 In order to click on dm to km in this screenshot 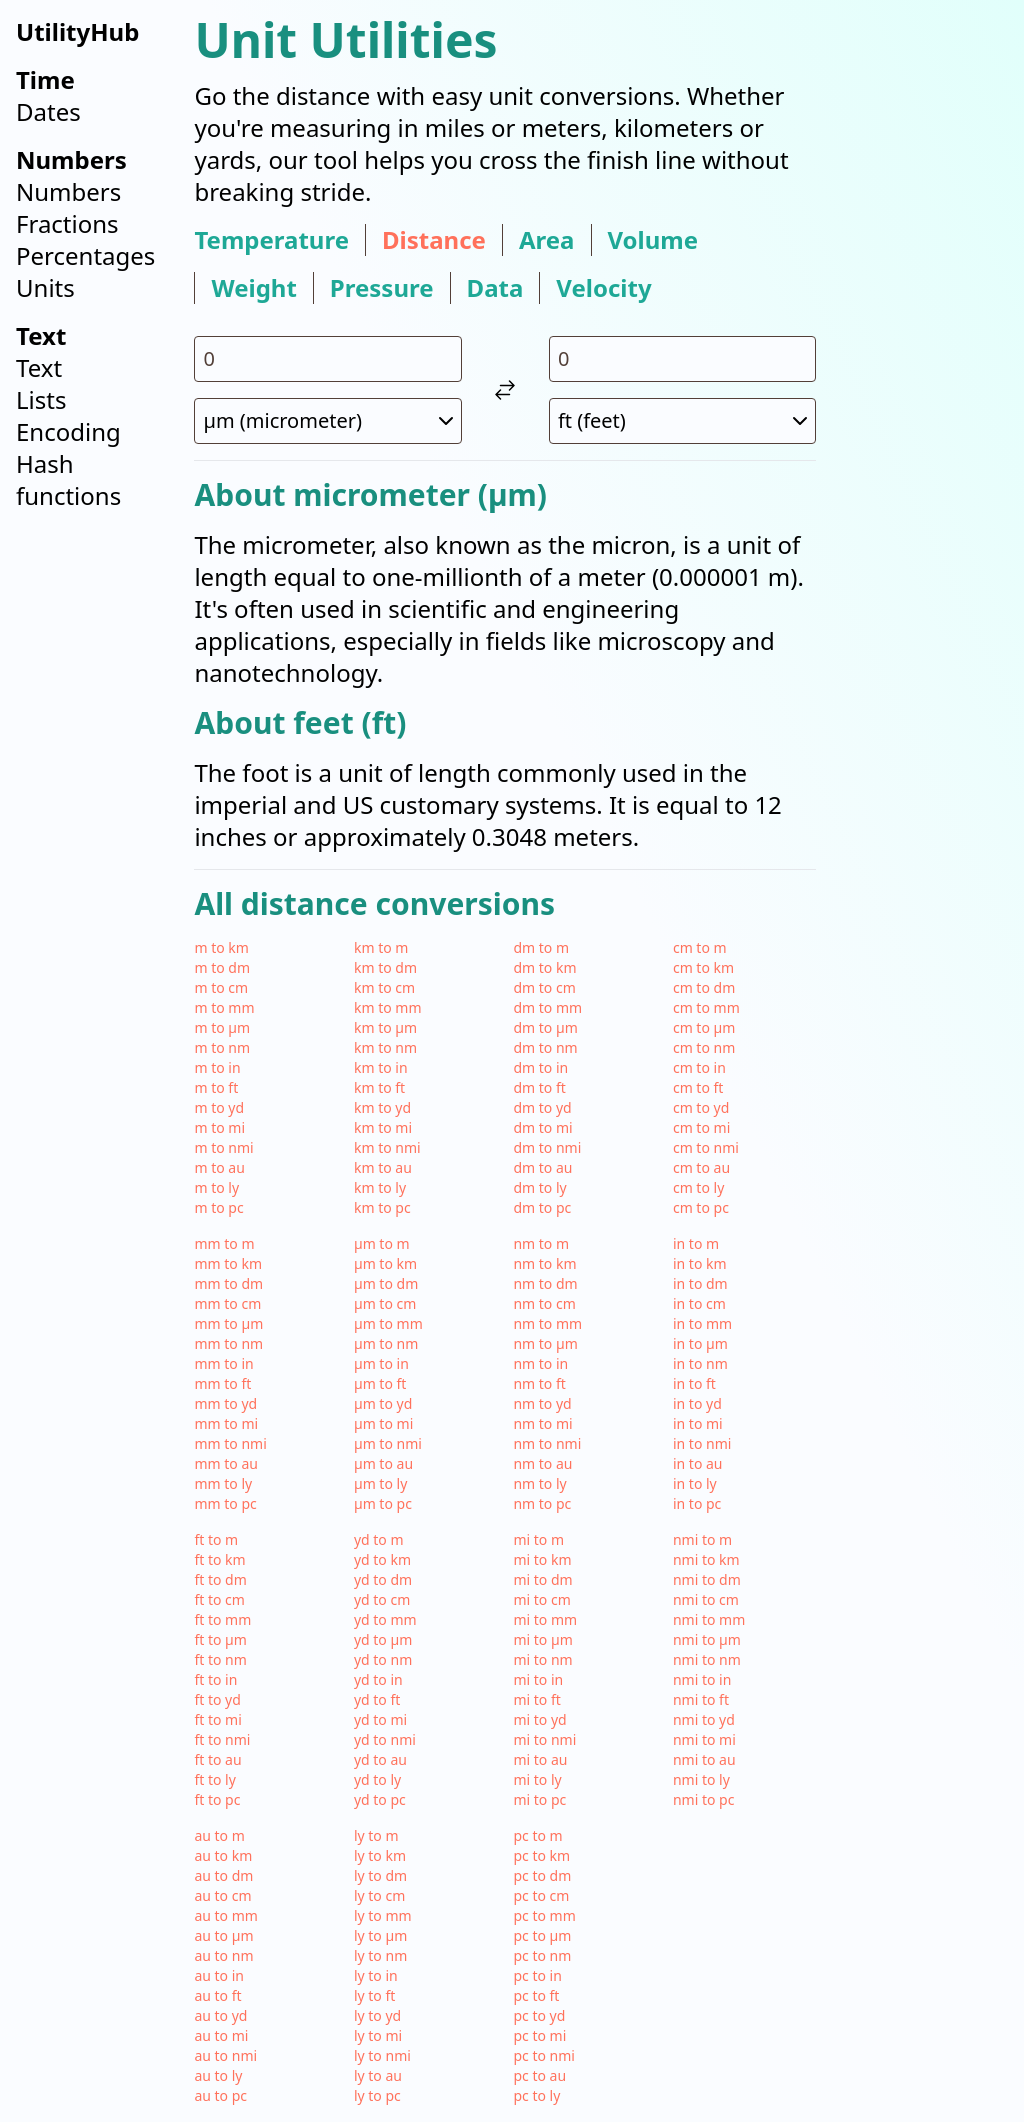, I will do `click(544, 967)`.